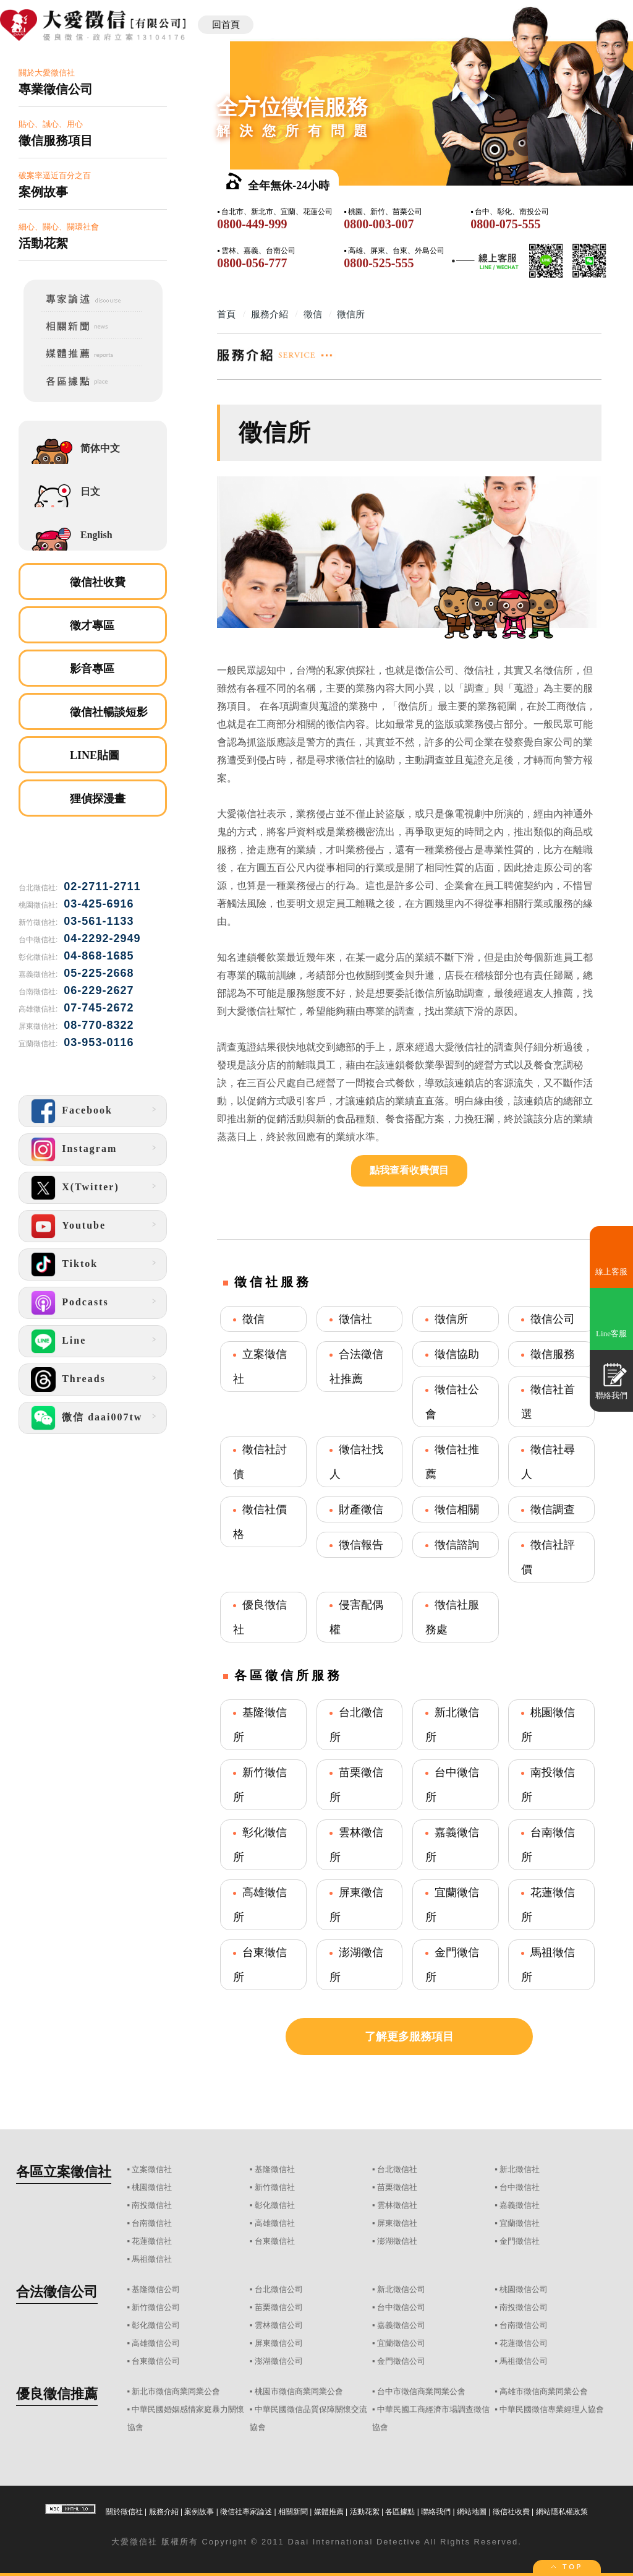 The width and height of the screenshot is (633, 2576). Describe the element at coordinates (275, 2223) in the screenshot. I see `高雄徵信社` at that location.